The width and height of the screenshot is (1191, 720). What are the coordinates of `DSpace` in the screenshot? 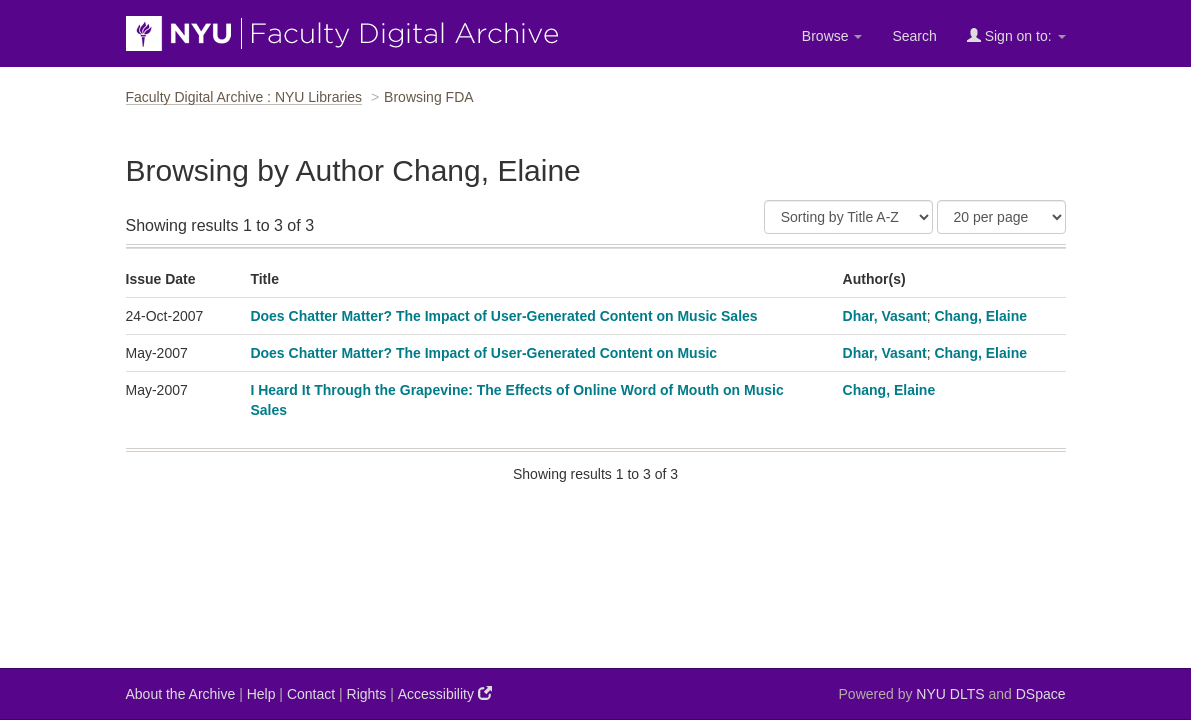 It's located at (1041, 694).